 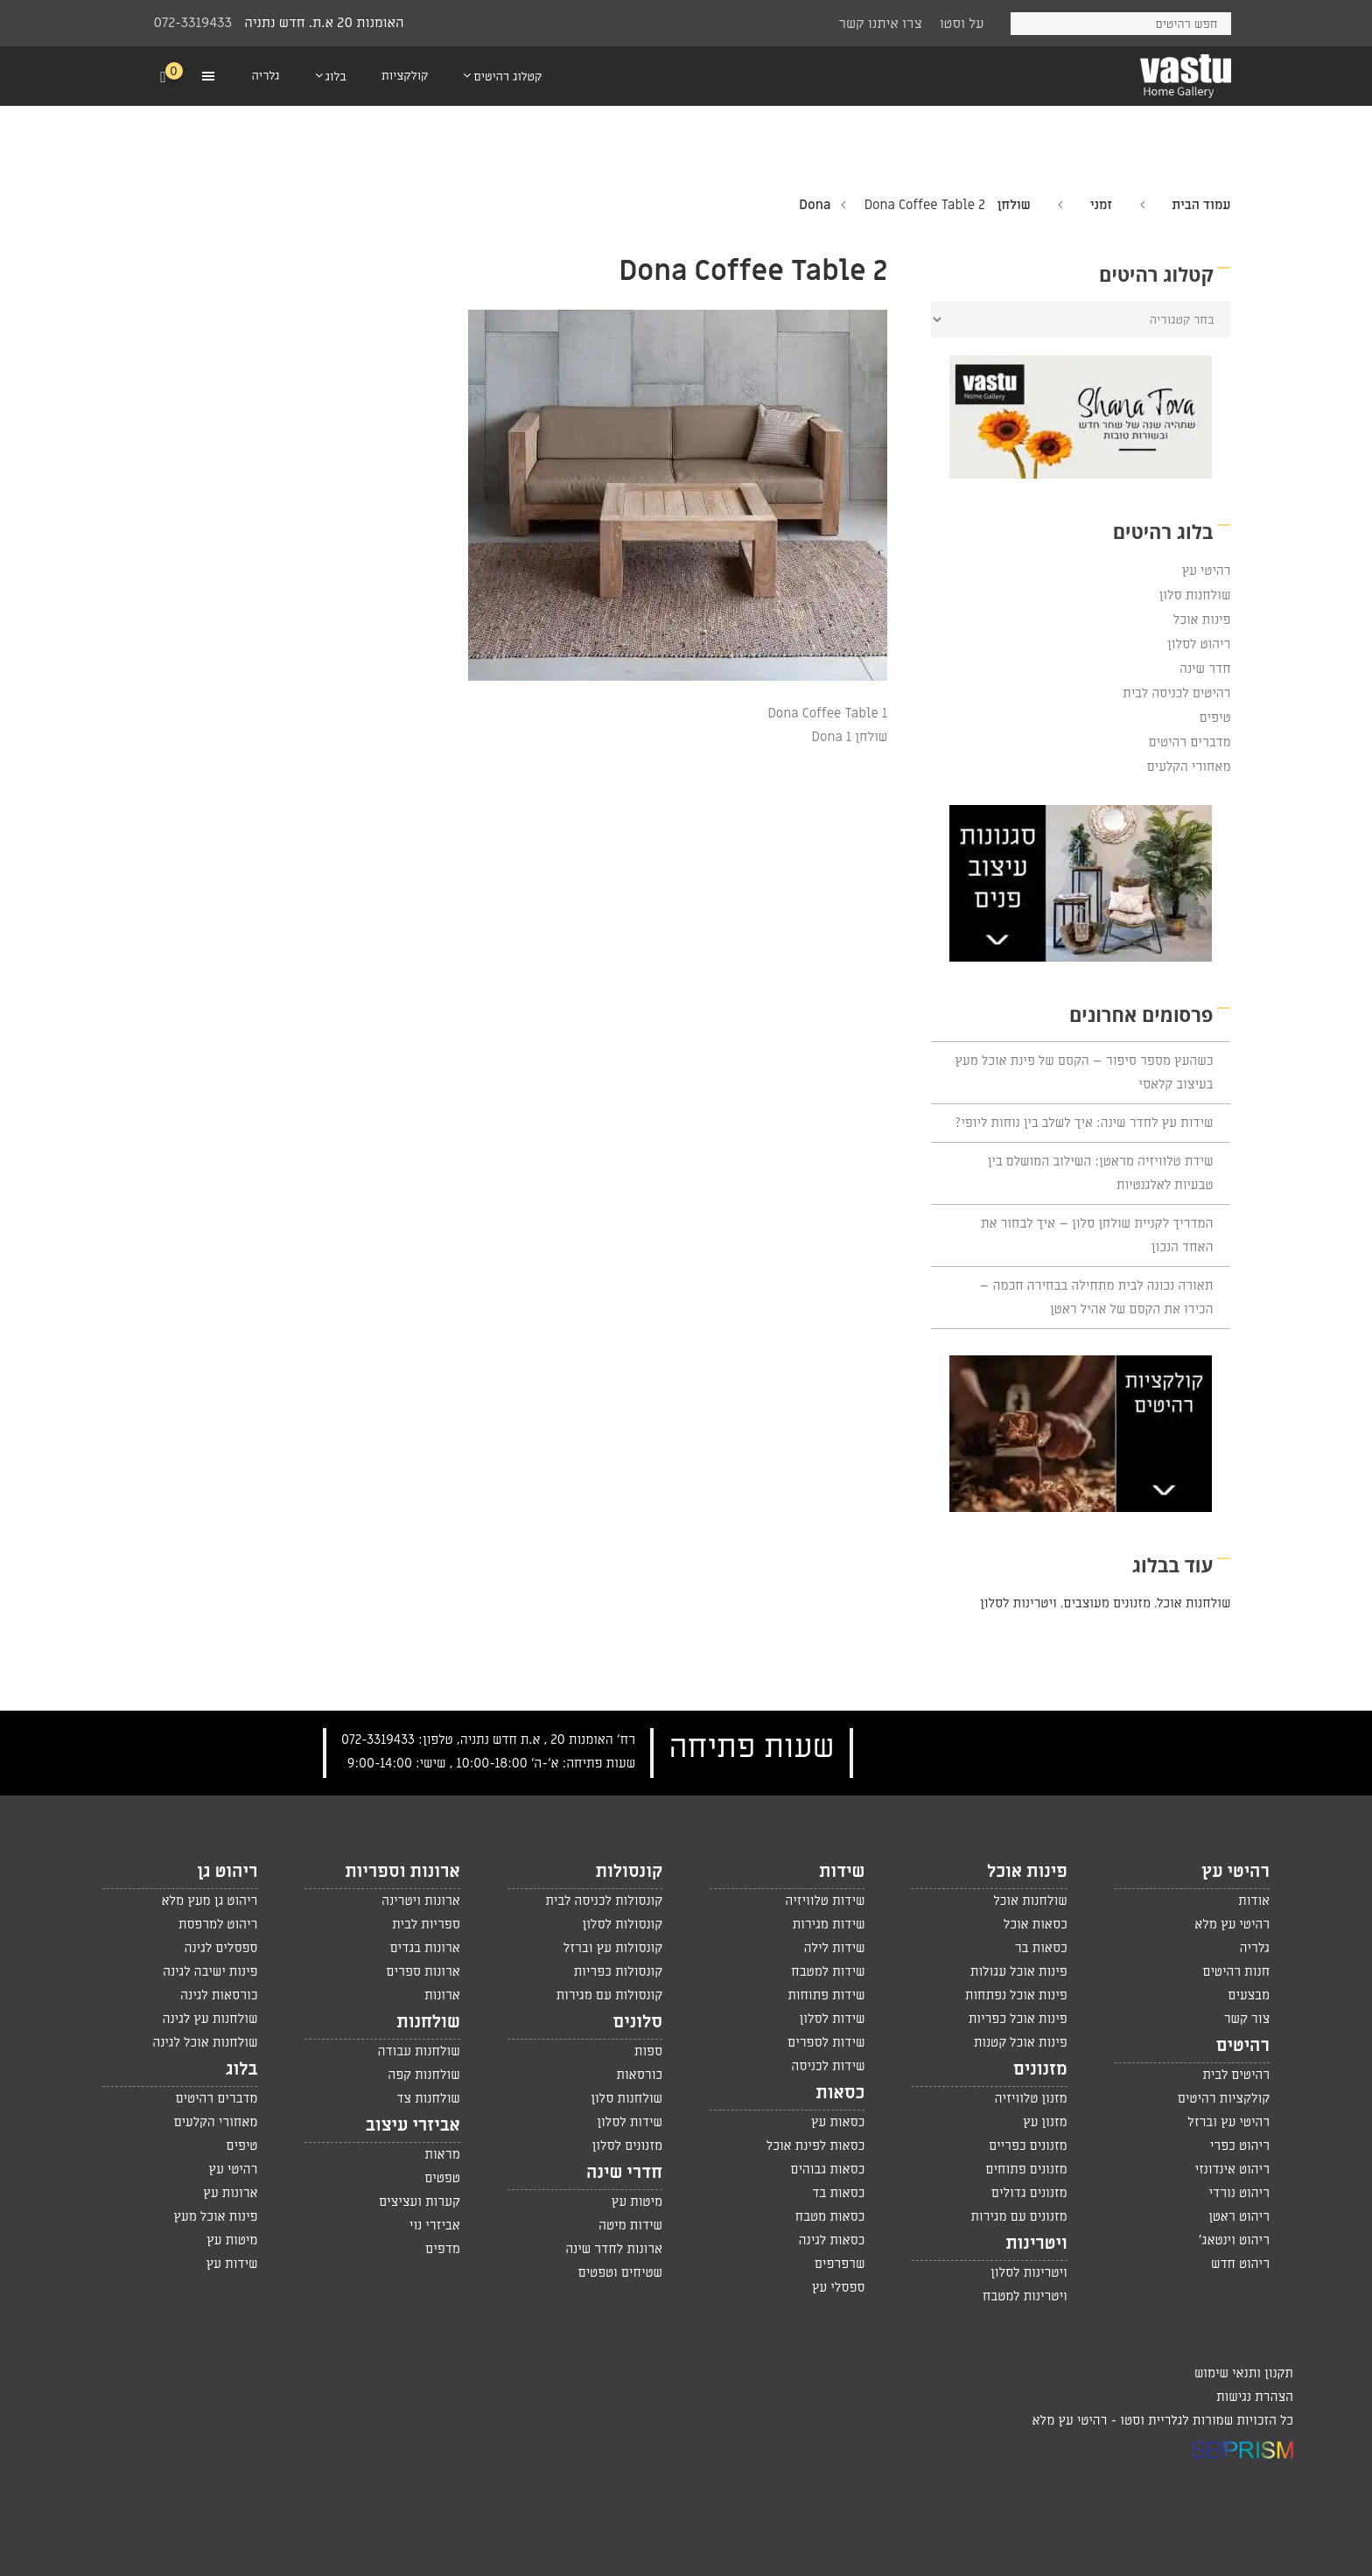 What do you see at coordinates (218, 1995) in the screenshot?
I see `כורסאות לגינה` at bounding box center [218, 1995].